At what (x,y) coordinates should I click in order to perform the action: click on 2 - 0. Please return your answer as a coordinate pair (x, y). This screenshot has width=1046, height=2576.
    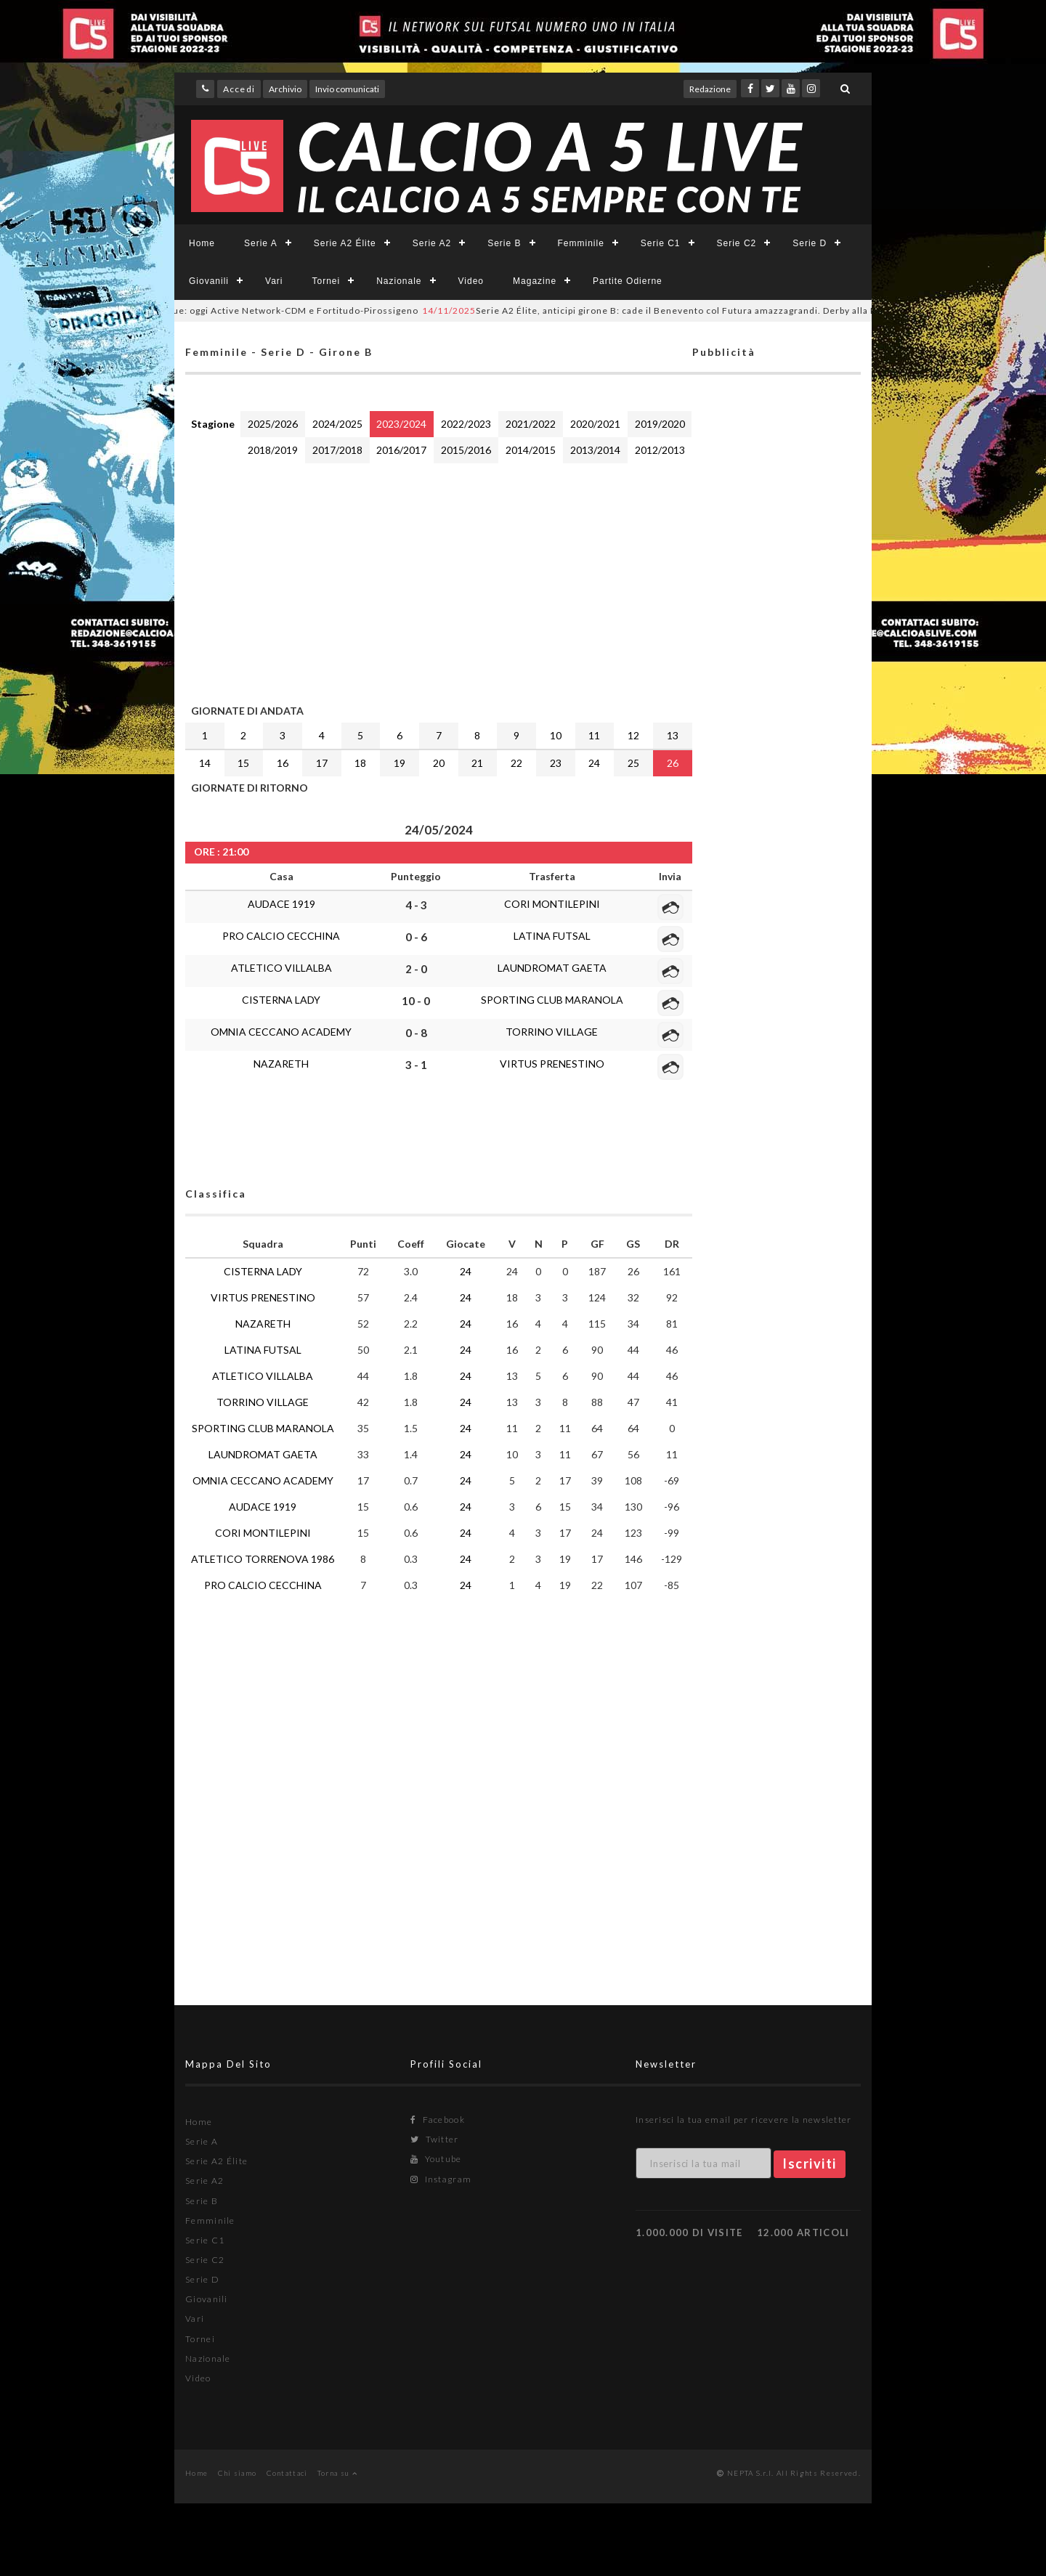
    Looking at the image, I should click on (416, 968).